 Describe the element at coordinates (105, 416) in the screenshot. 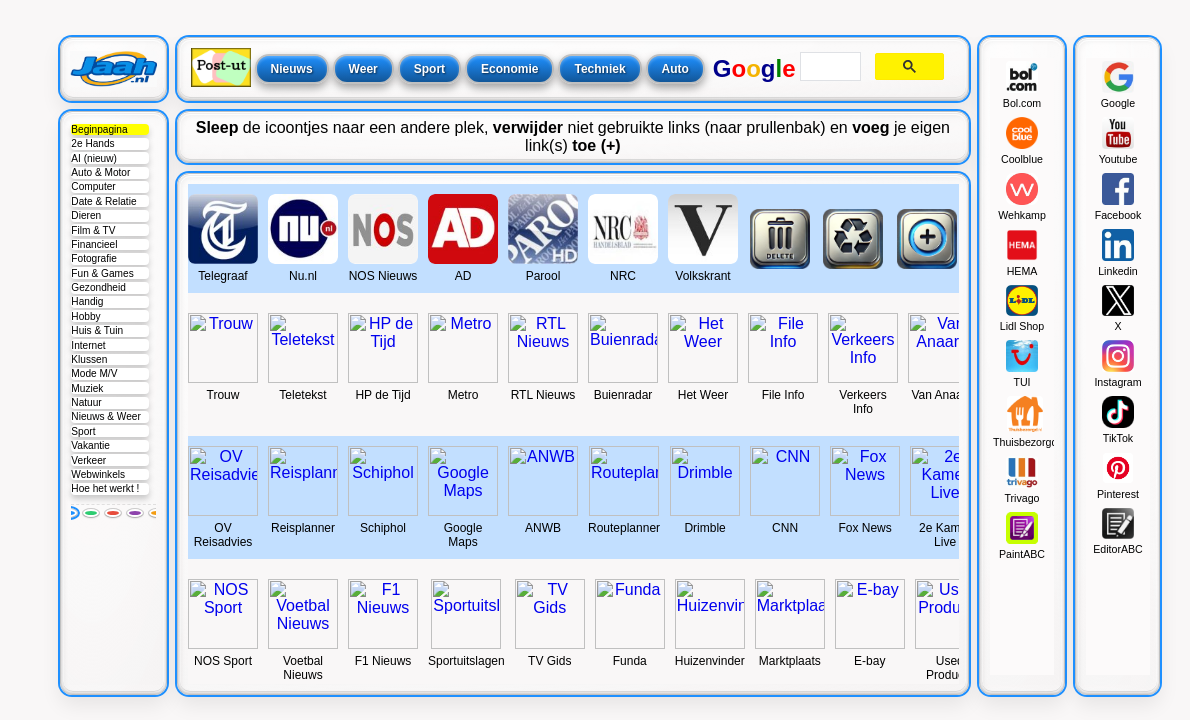

I see `Nieuws & Weer` at that location.